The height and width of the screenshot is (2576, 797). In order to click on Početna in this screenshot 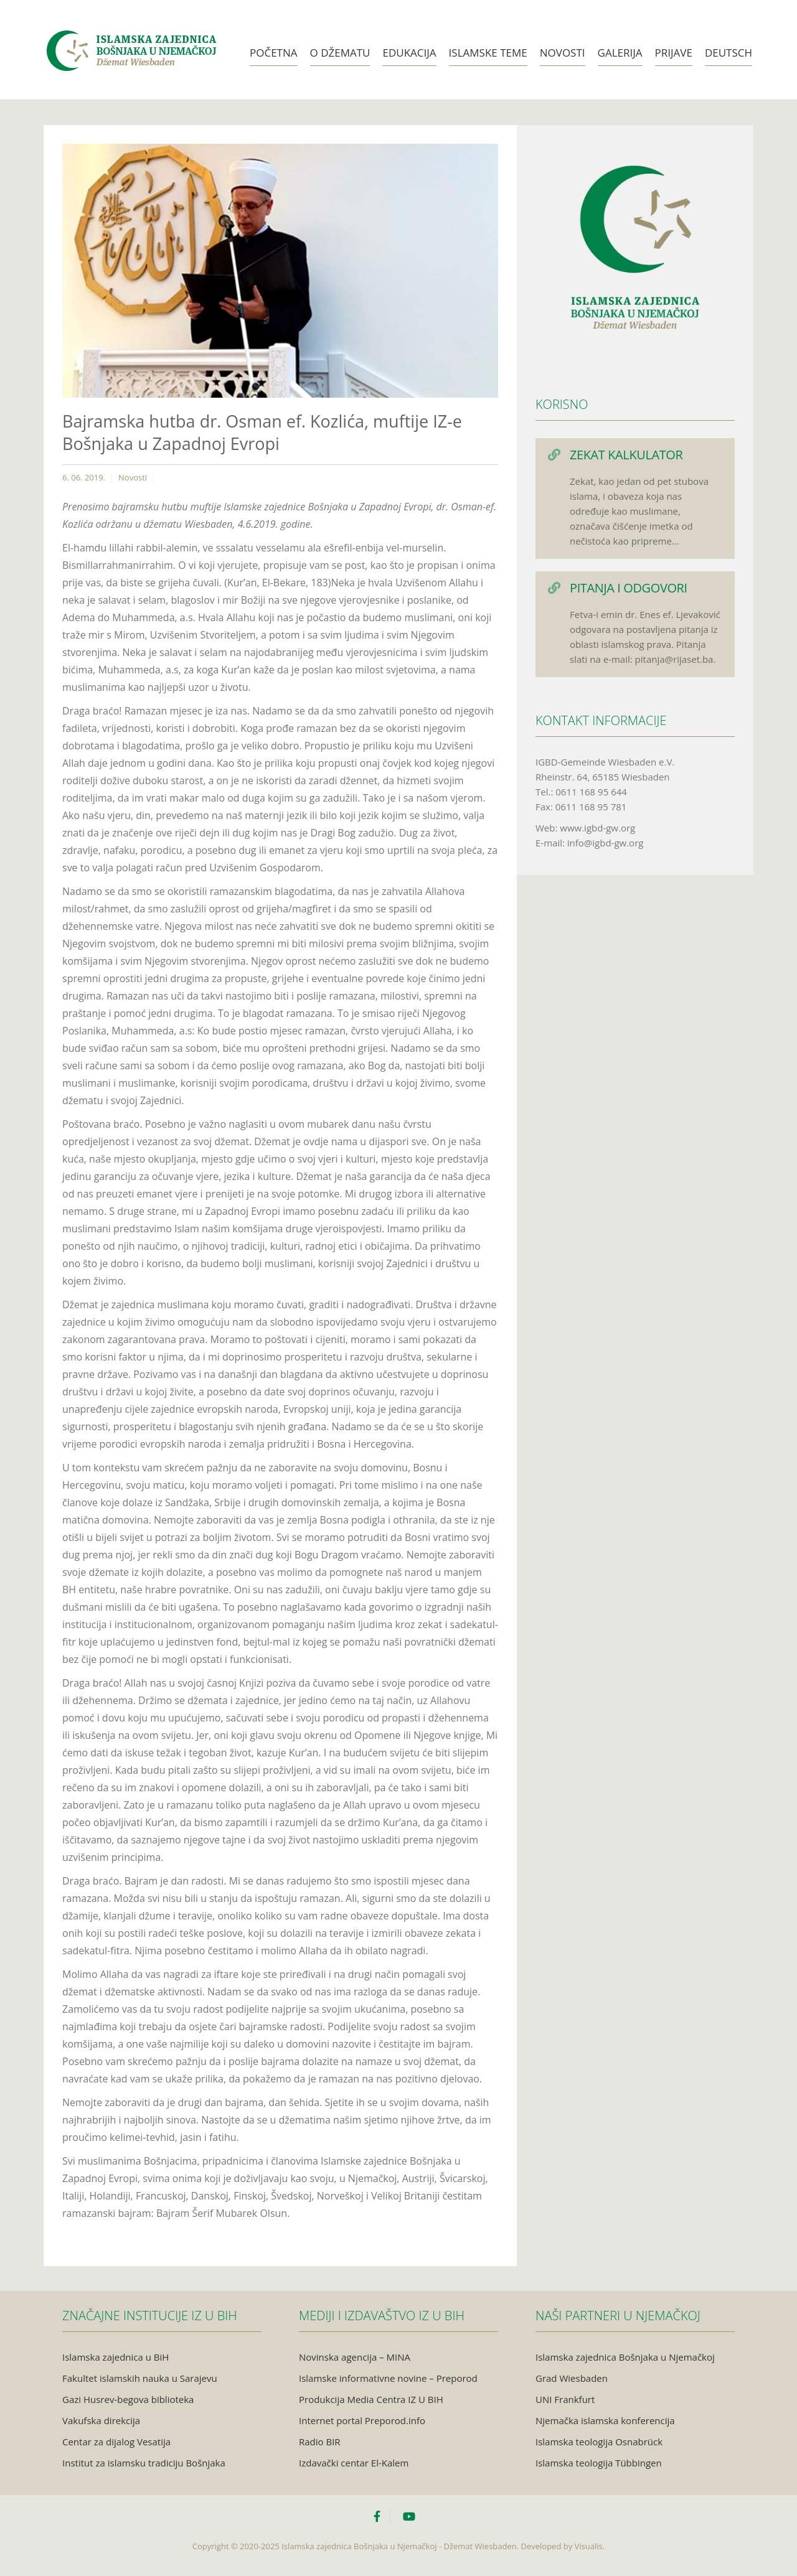, I will do `click(274, 52)`.